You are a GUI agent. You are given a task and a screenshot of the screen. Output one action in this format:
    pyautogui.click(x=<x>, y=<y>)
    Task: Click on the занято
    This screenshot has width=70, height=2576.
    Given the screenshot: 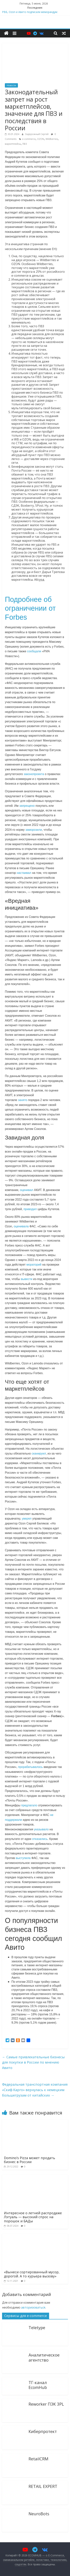 What is the action you would take?
    pyautogui.click(x=22, y=1100)
    